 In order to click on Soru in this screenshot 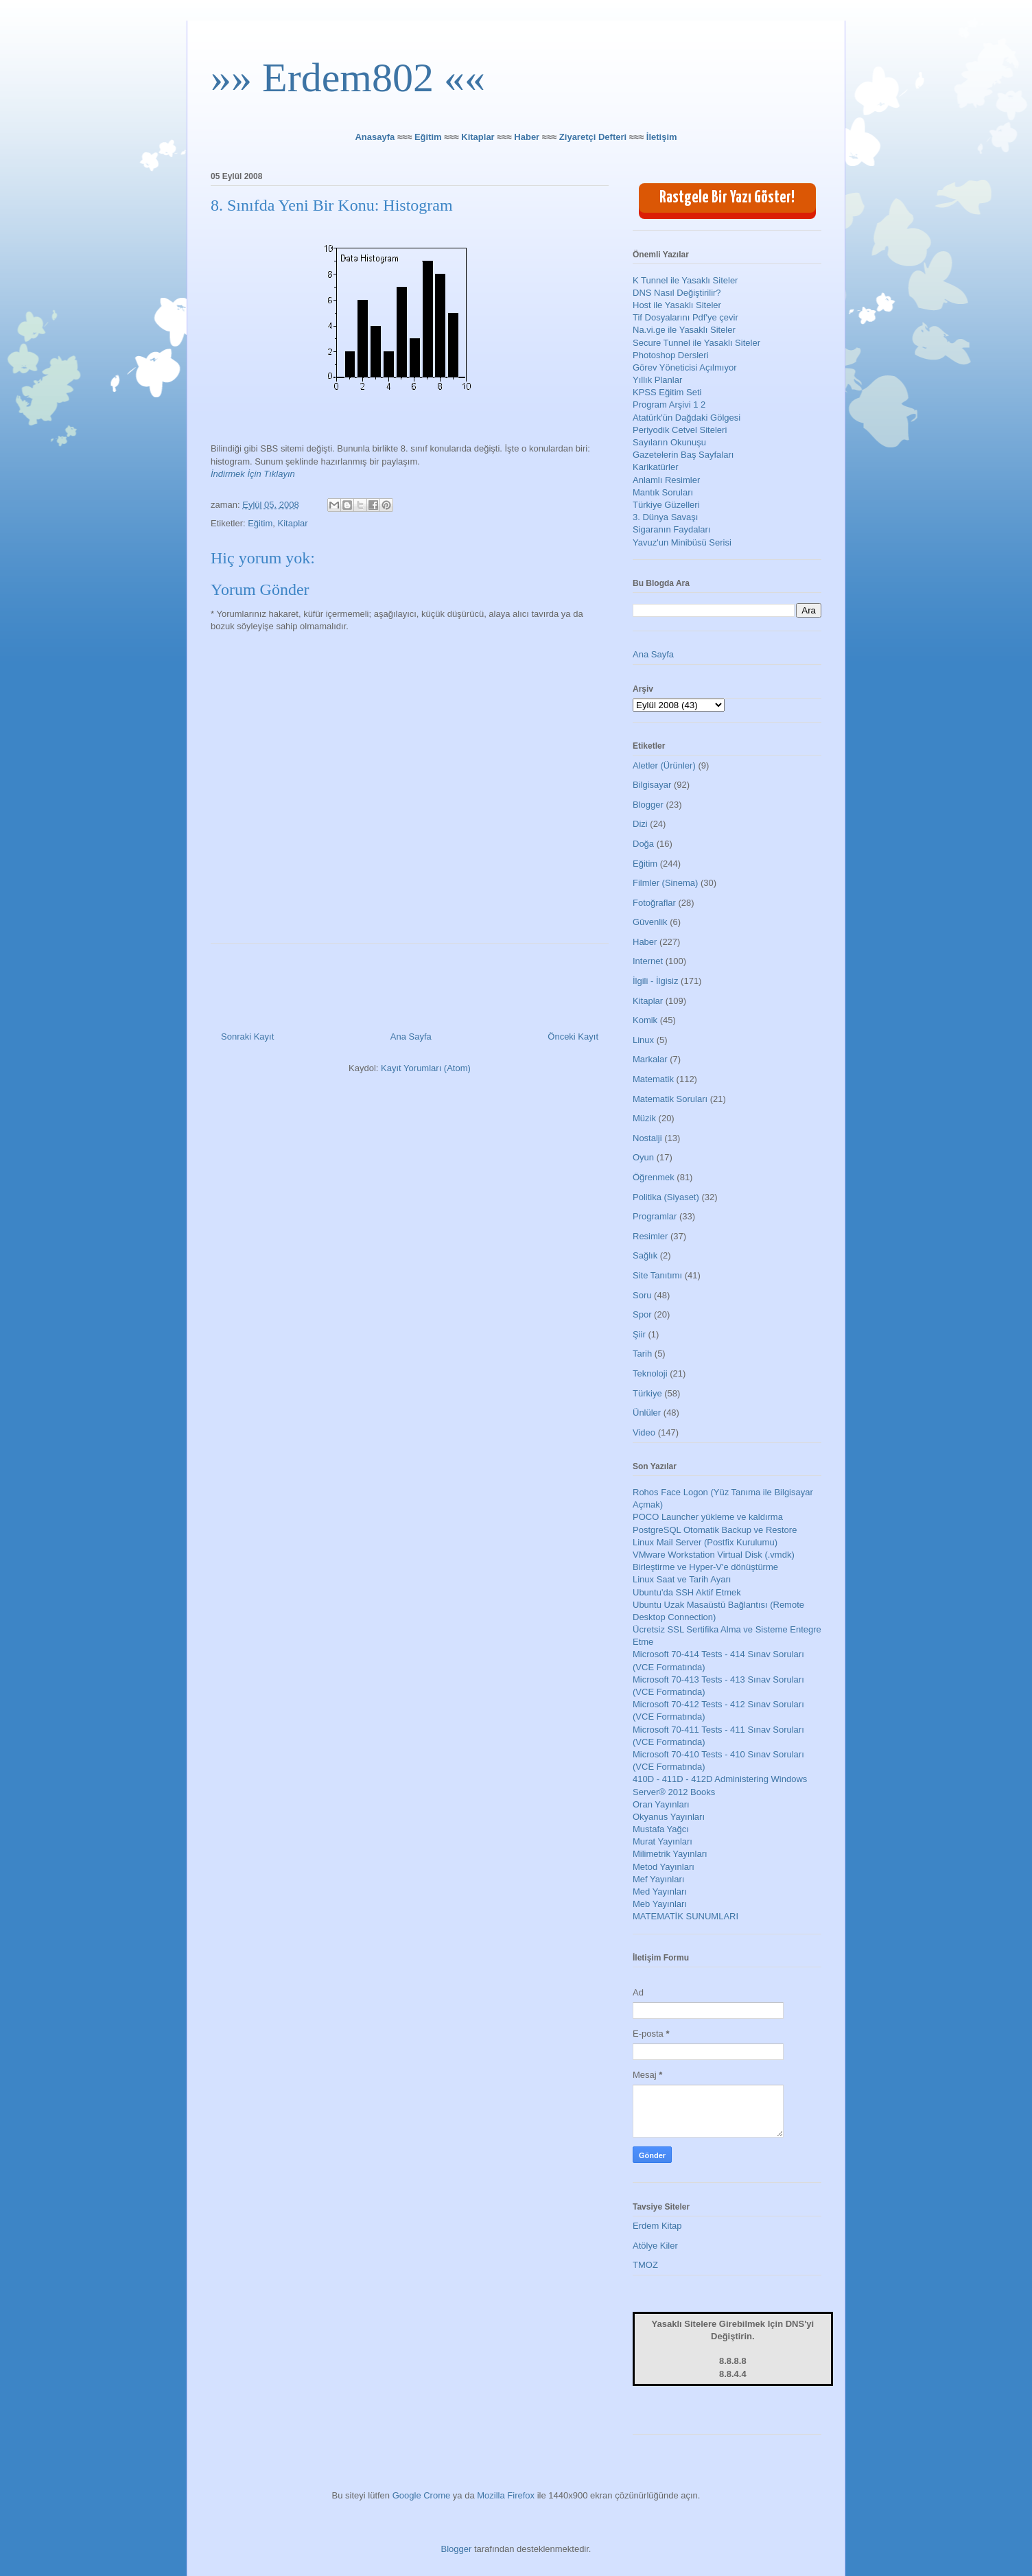, I will do `click(642, 1295)`.